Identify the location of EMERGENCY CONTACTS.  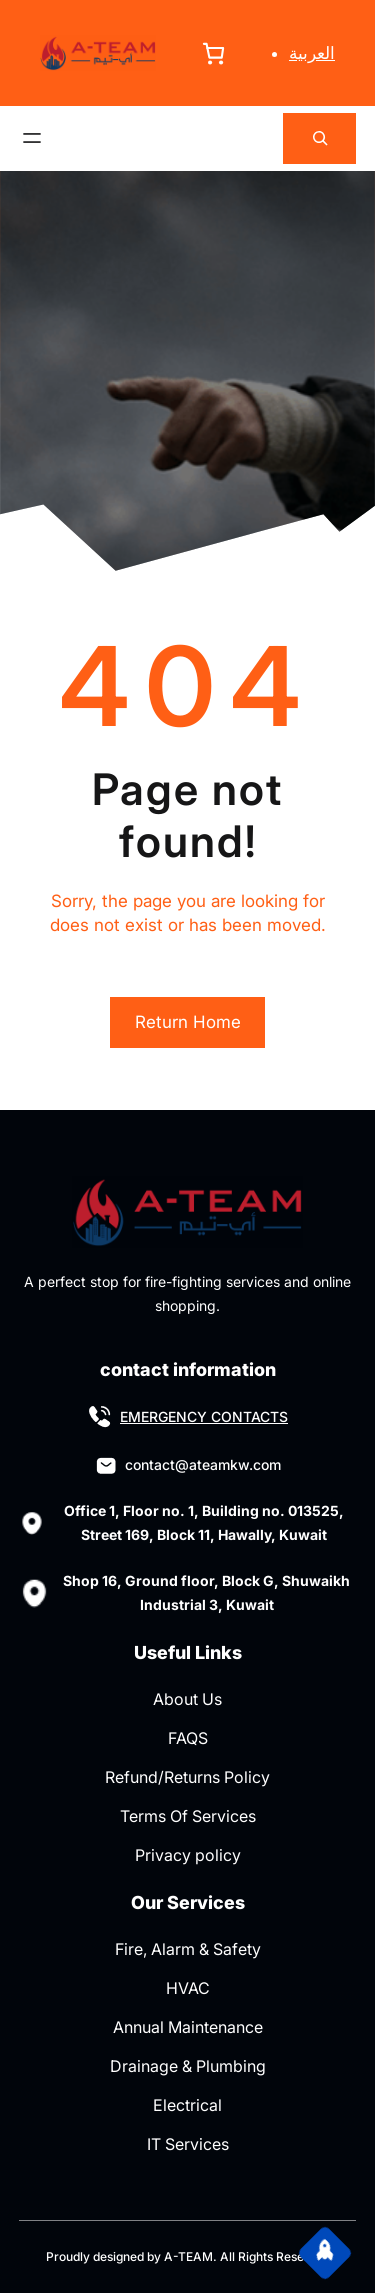
(204, 1416).